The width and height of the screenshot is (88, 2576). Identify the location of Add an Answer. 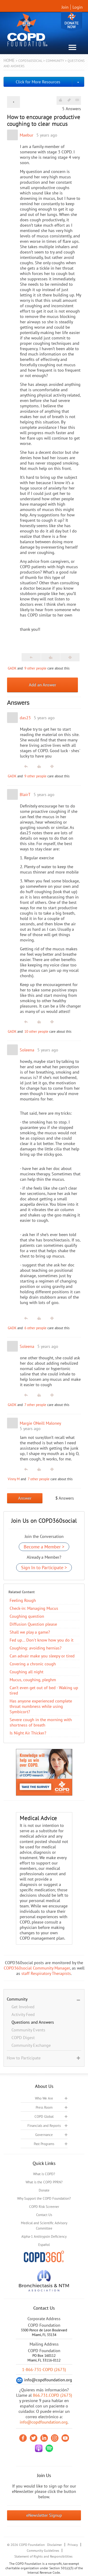
(42, 684).